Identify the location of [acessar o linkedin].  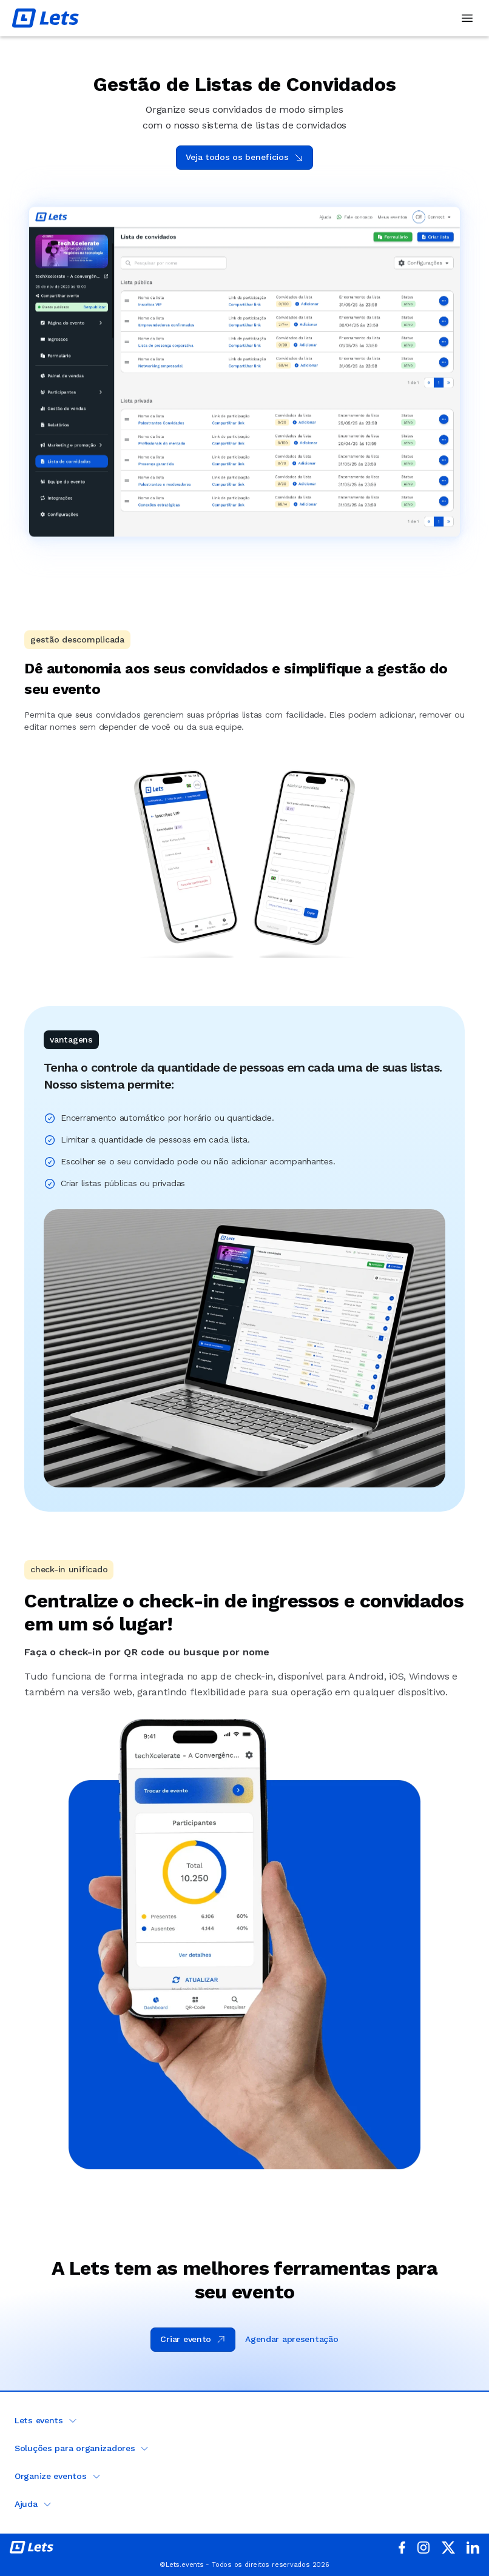
(473, 2547).